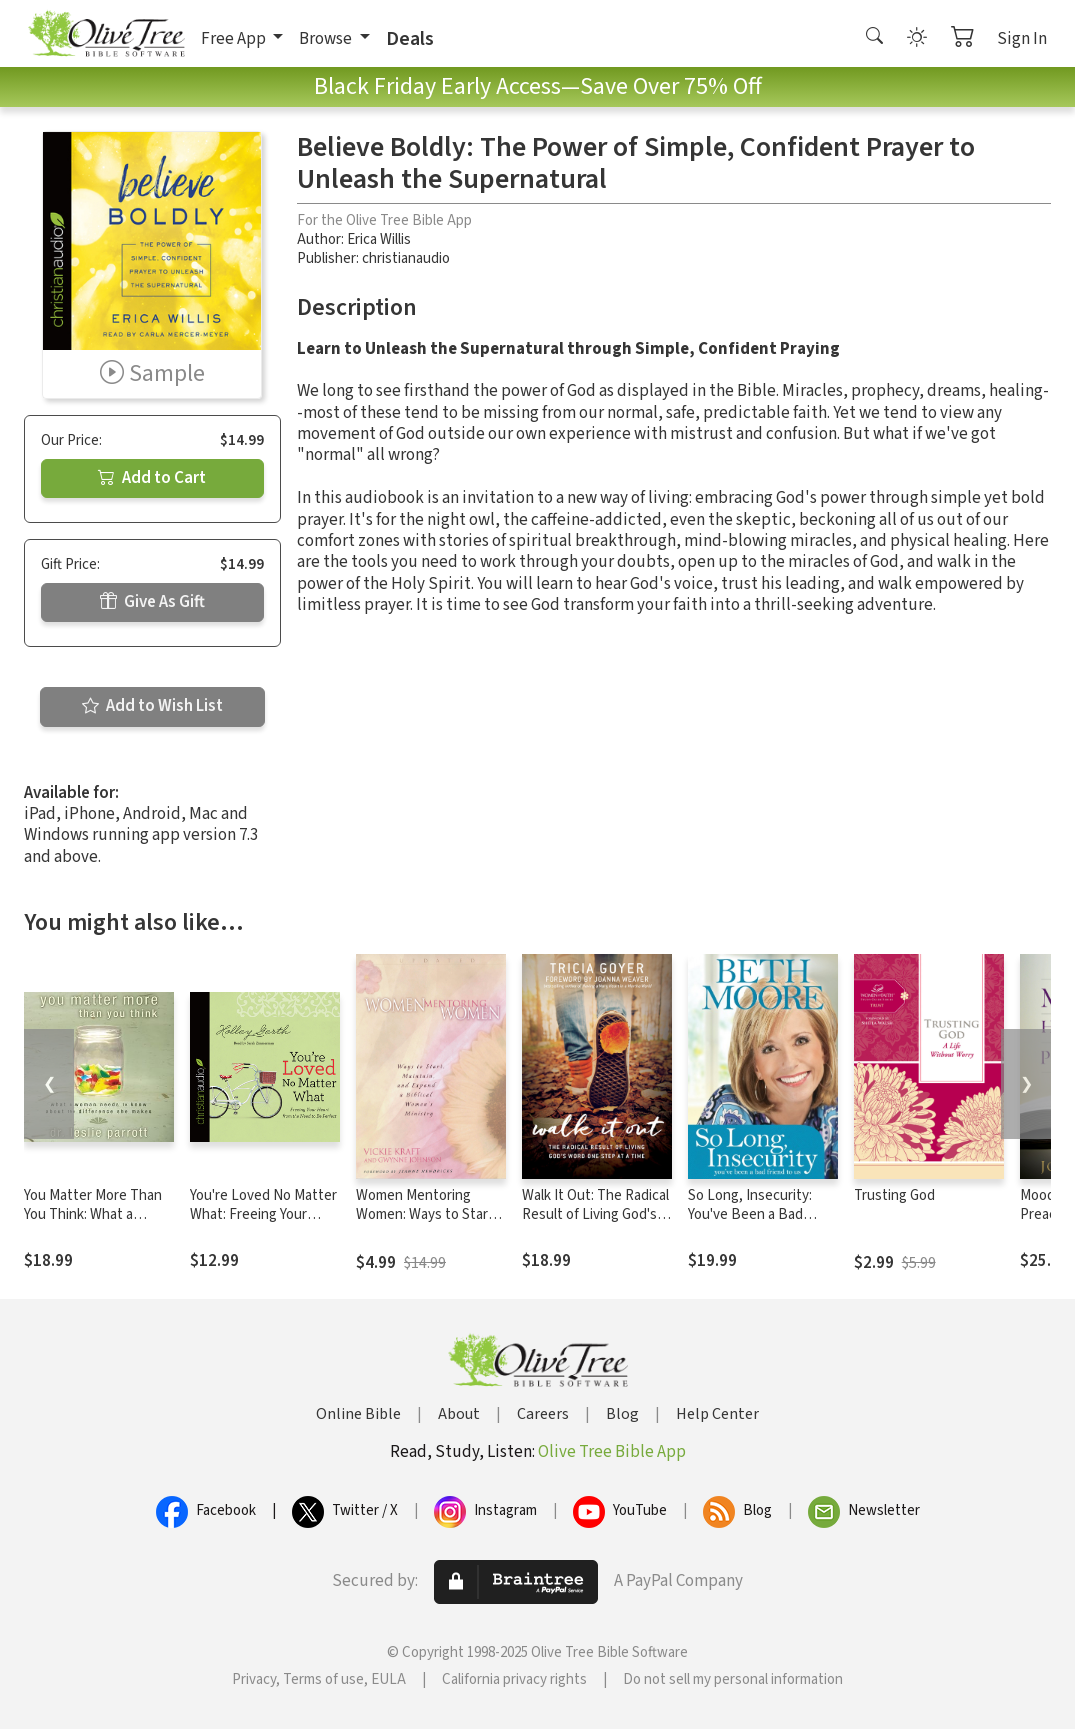 The width and height of the screenshot is (1075, 1729). Describe the element at coordinates (152, 602) in the screenshot. I see `Give As Gift` at that location.